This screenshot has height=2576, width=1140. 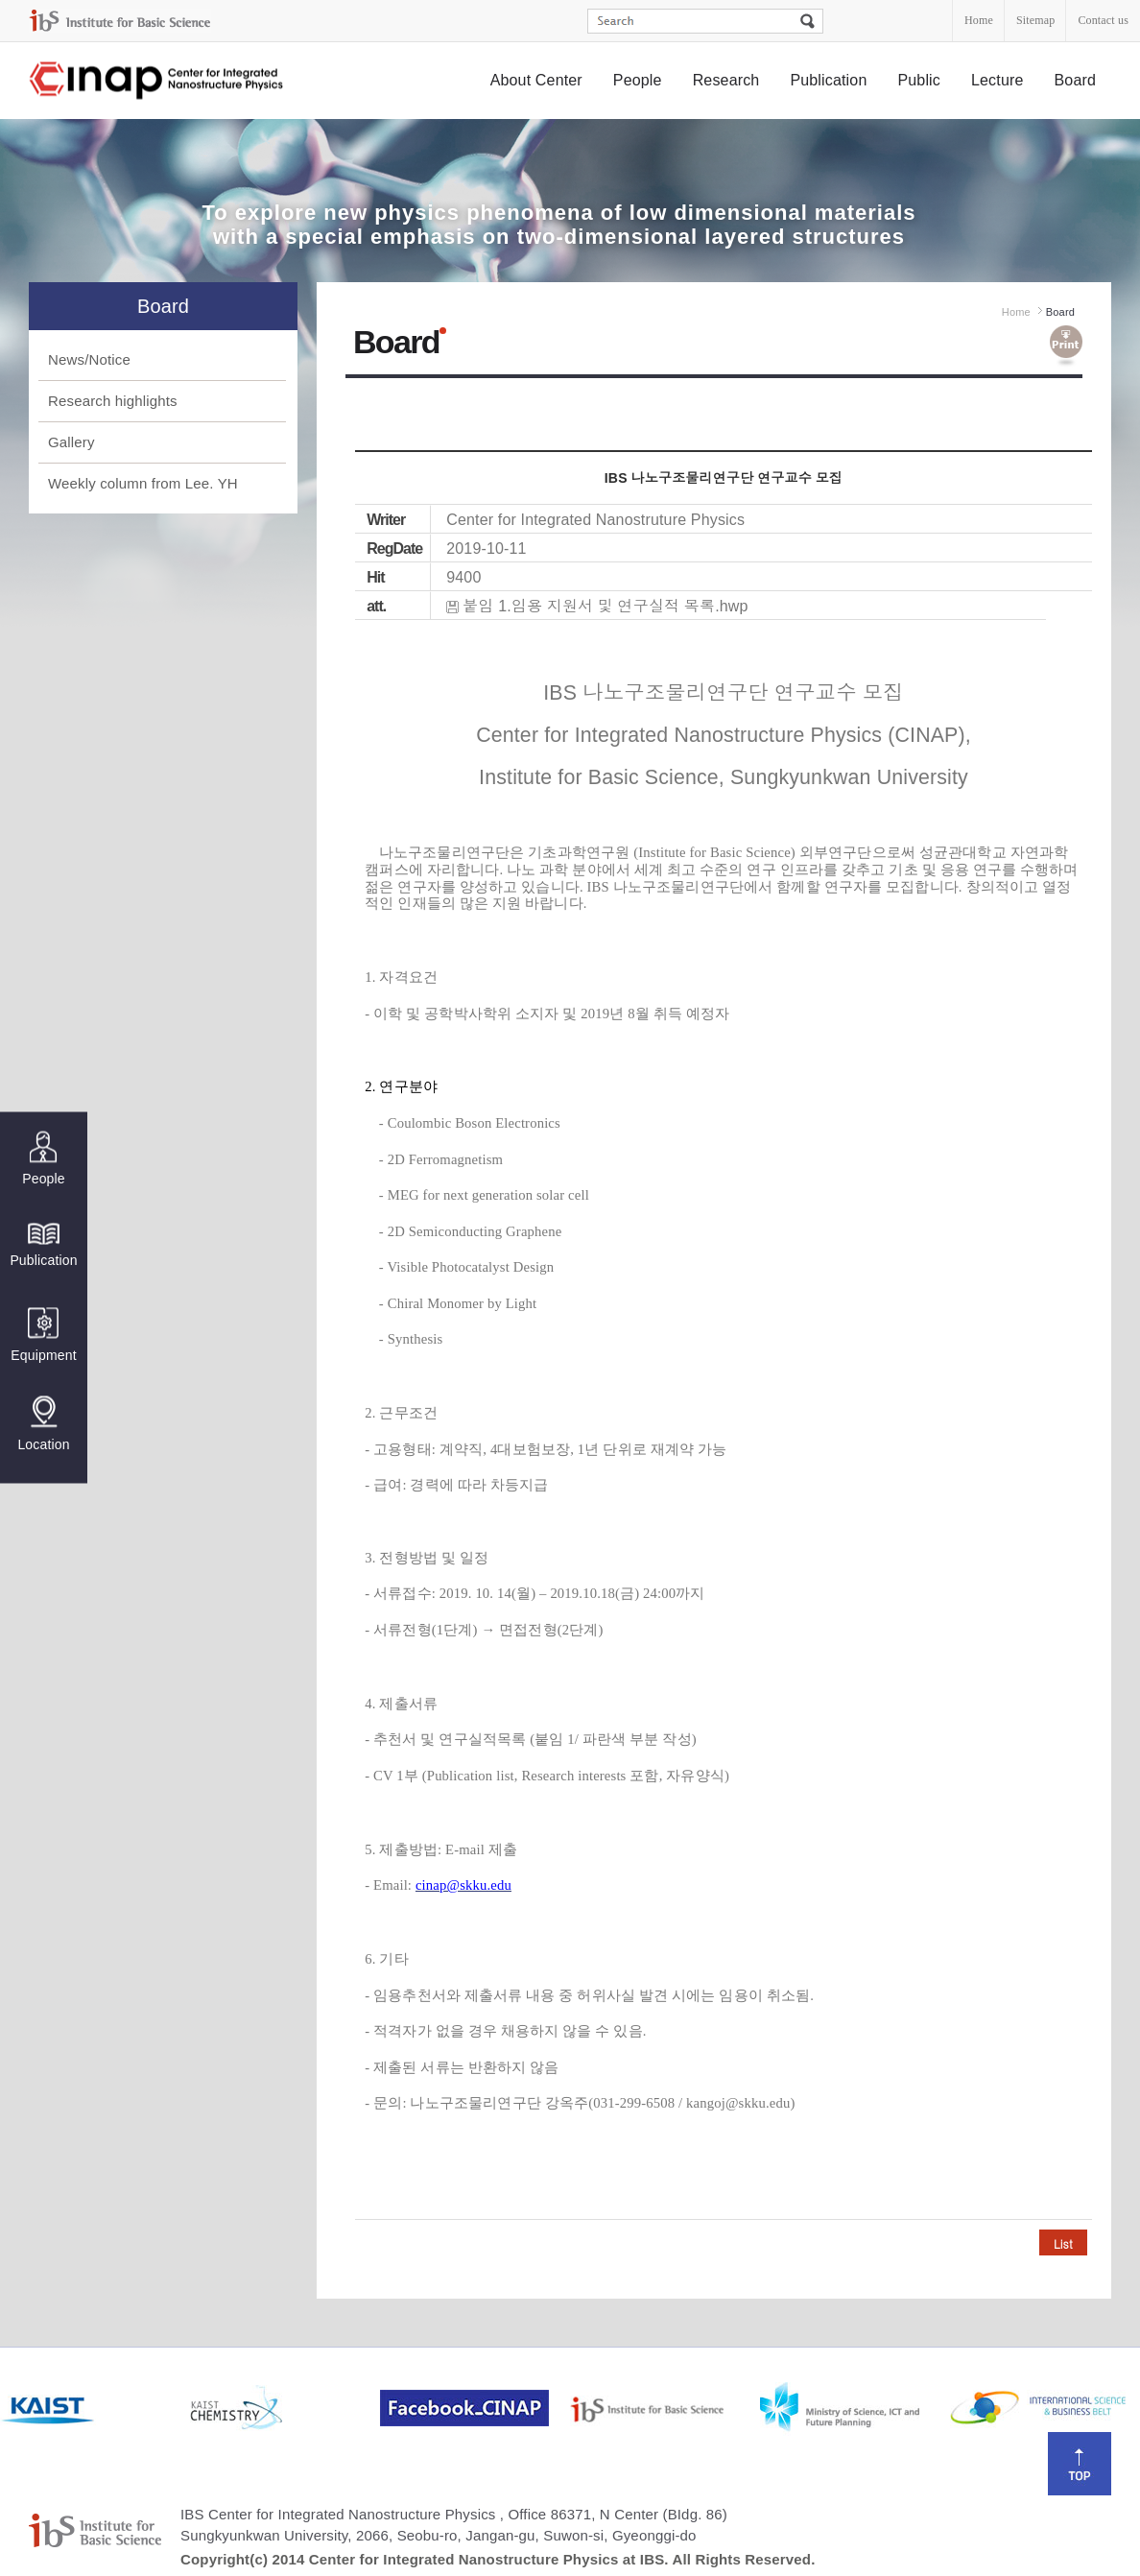 What do you see at coordinates (726, 80) in the screenshot?
I see `Research` at bounding box center [726, 80].